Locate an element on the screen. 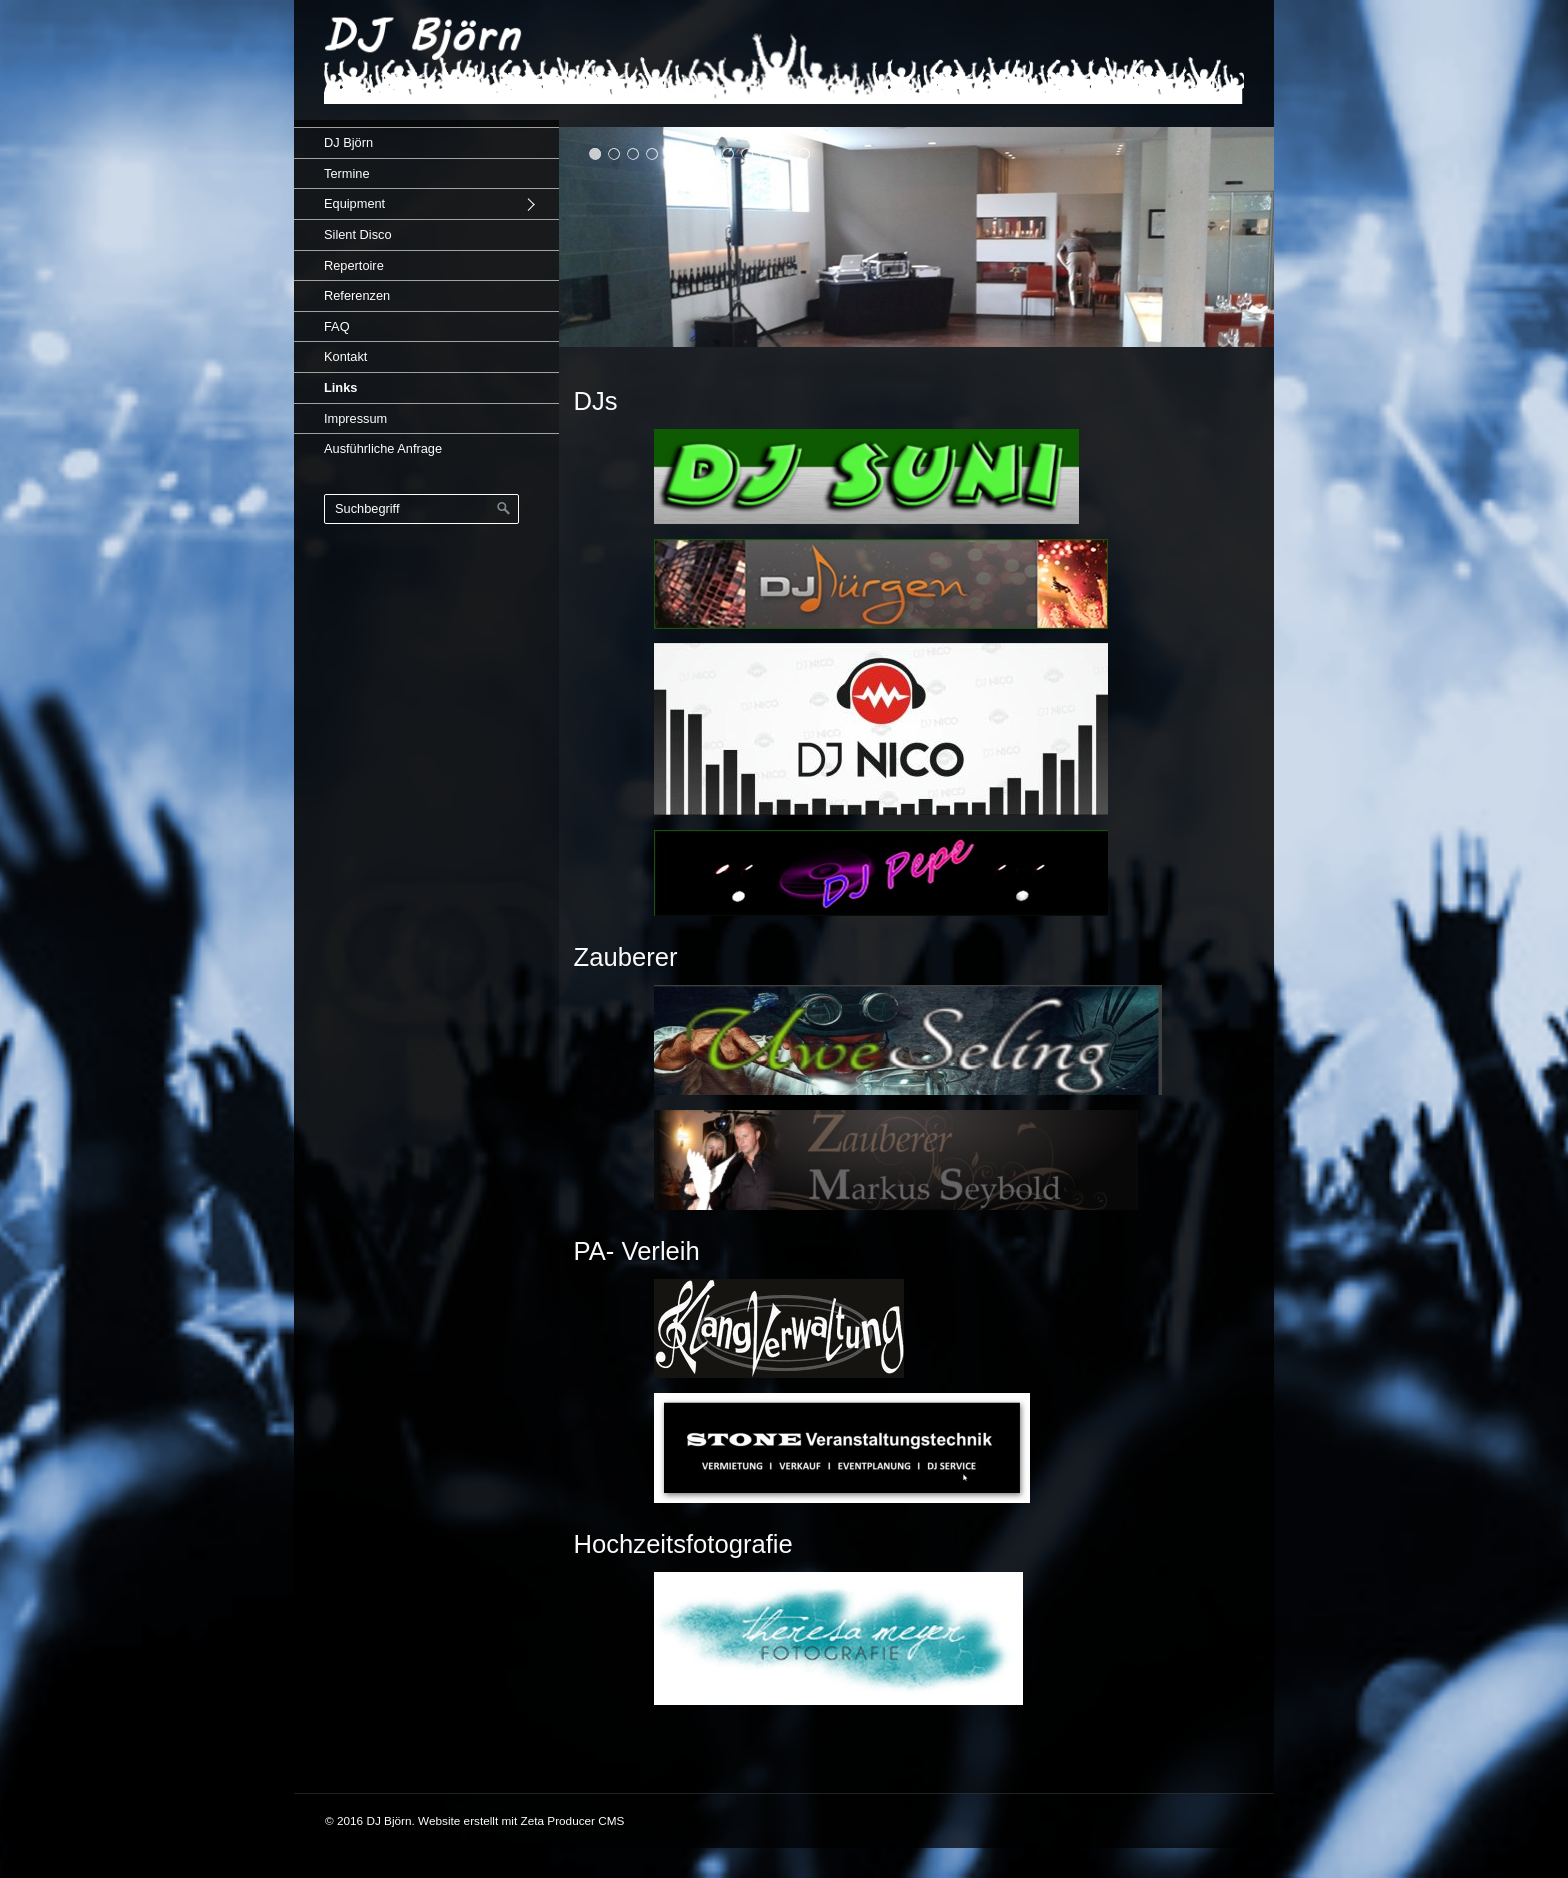 This screenshot has height=1878, width=1568. Impressum is located at coordinates (355, 418).